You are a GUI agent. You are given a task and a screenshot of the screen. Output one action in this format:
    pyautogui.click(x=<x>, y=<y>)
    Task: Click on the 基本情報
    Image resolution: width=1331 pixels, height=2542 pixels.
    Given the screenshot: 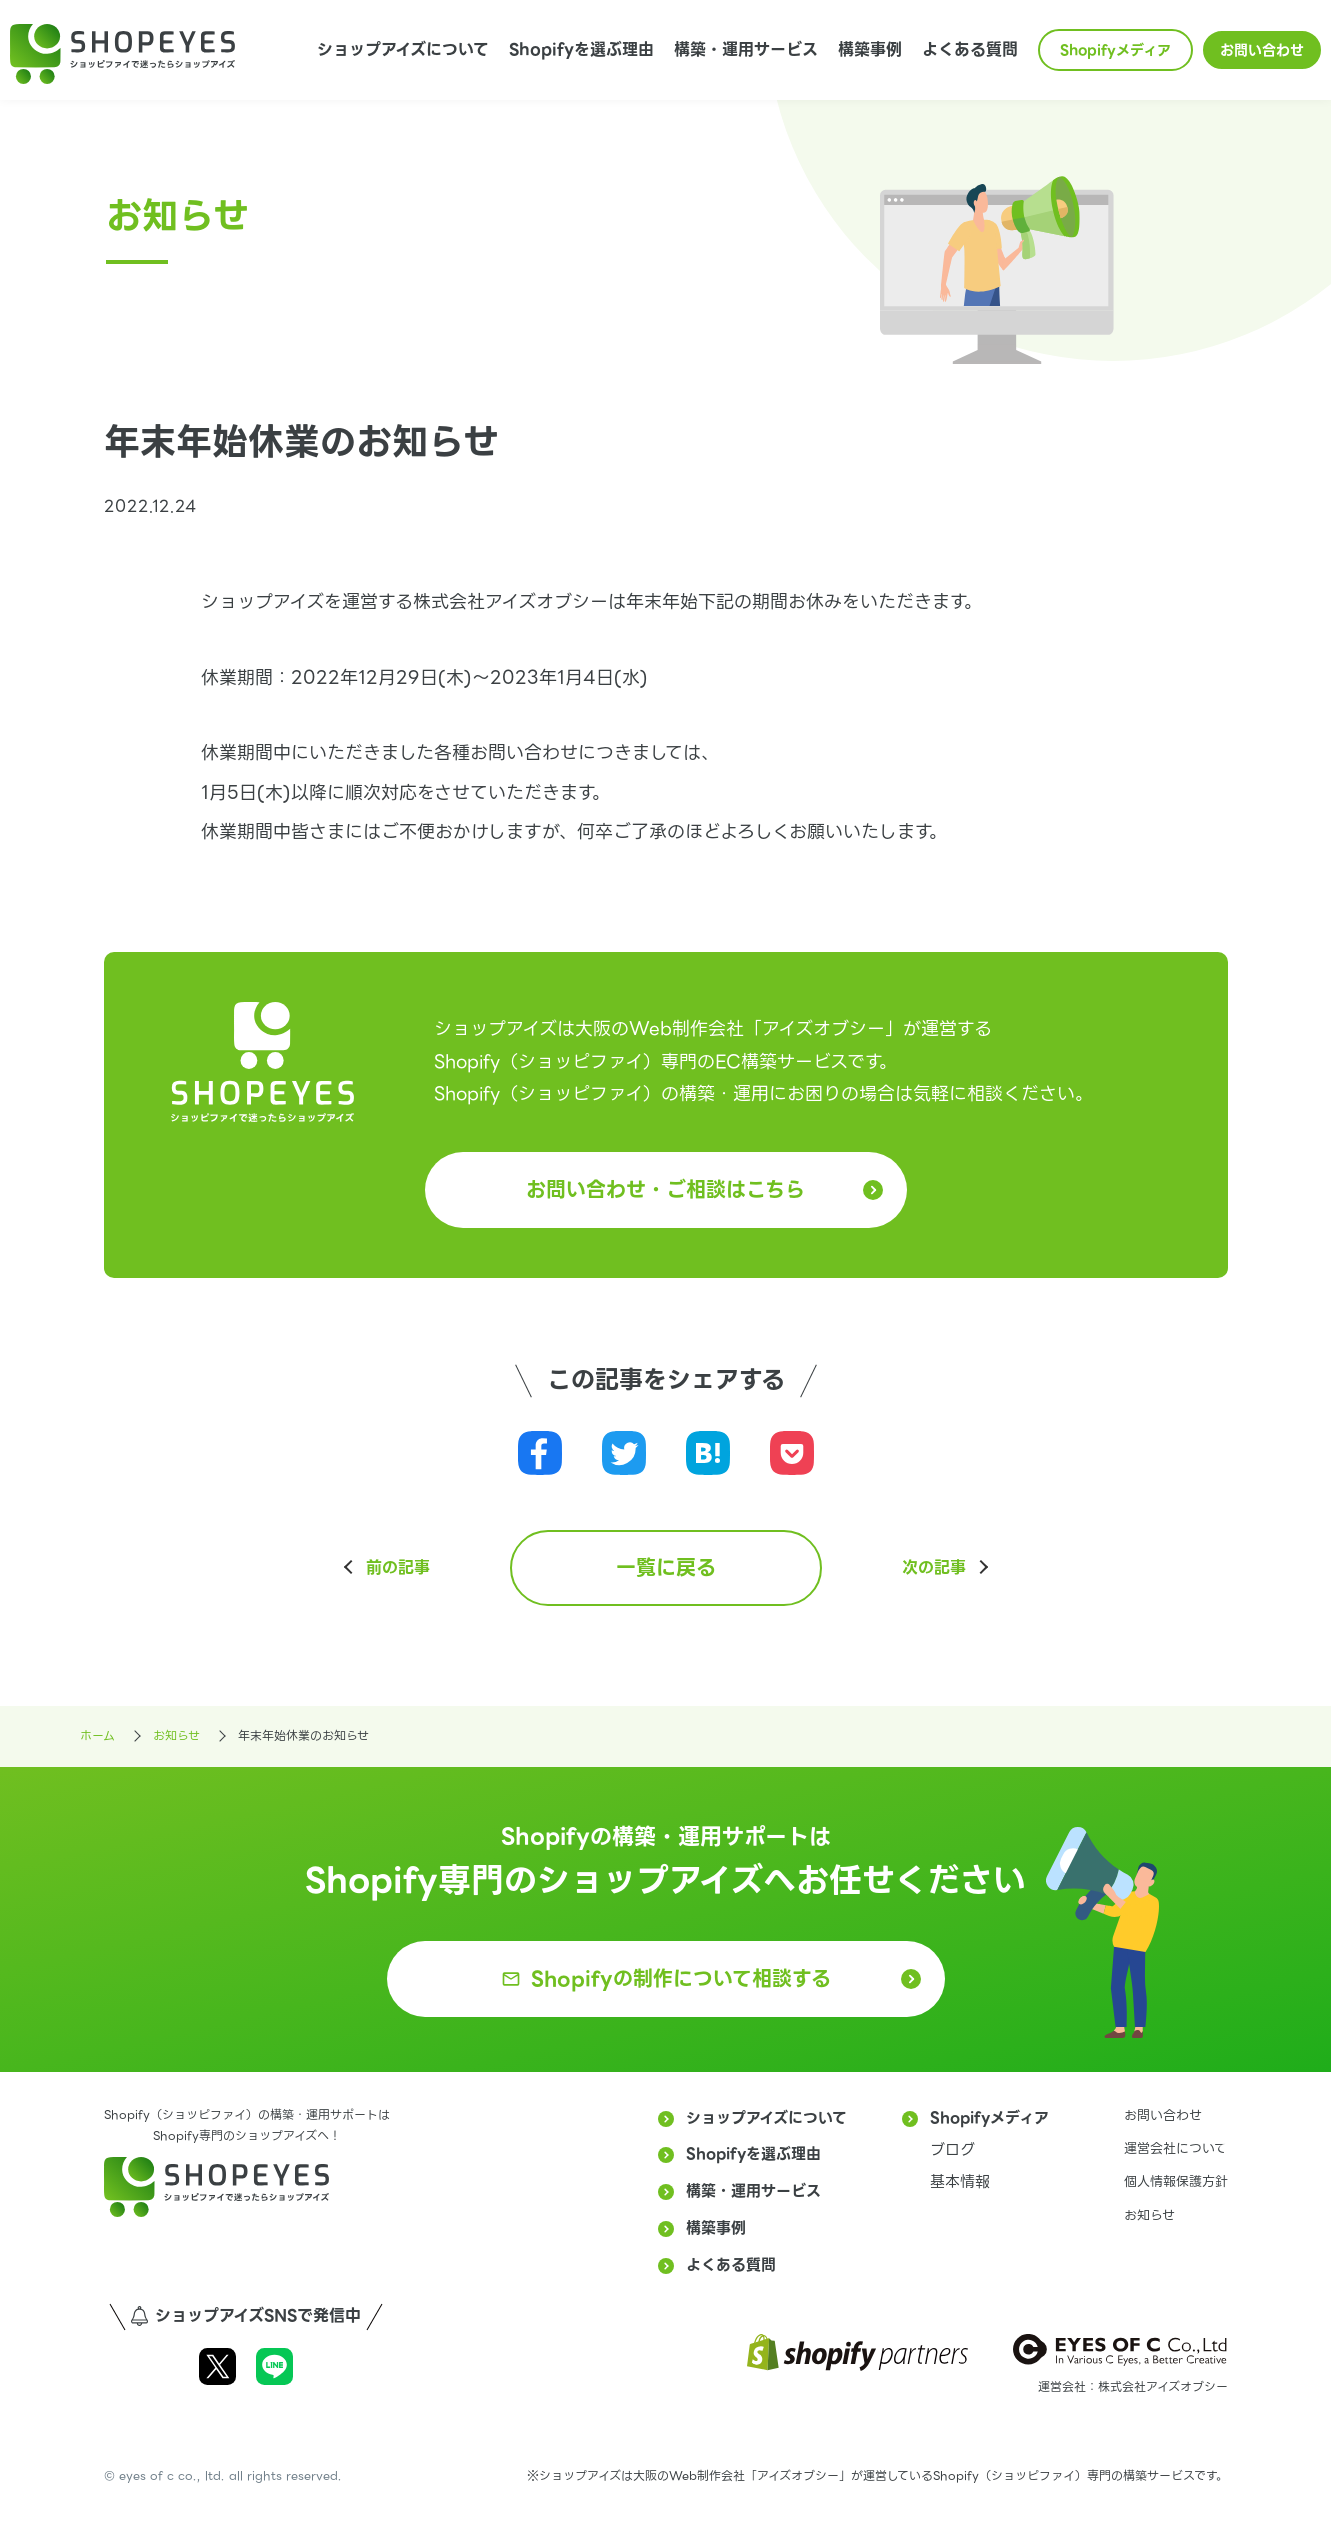 What is the action you would take?
    pyautogui.click(x=960, y=2182)
    